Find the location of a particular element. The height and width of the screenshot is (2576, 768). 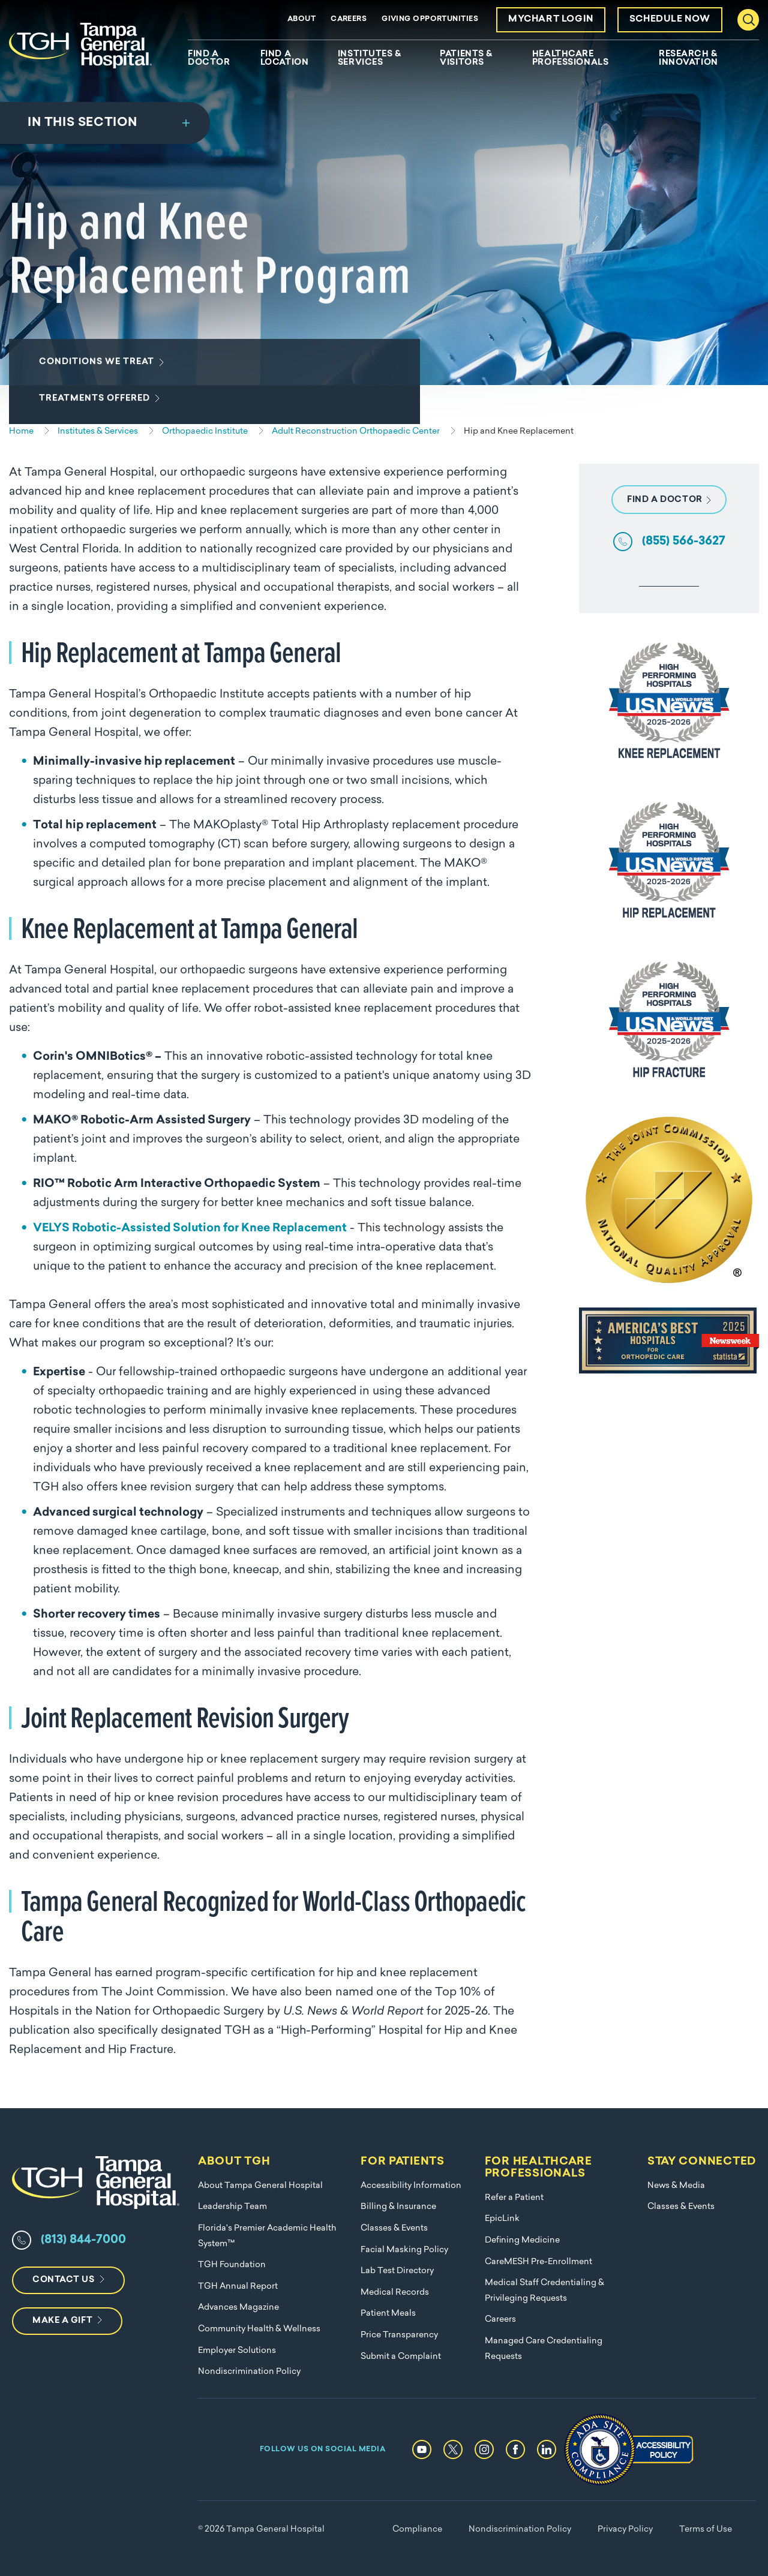

EpicLink is located at coordinates (502, 2218).